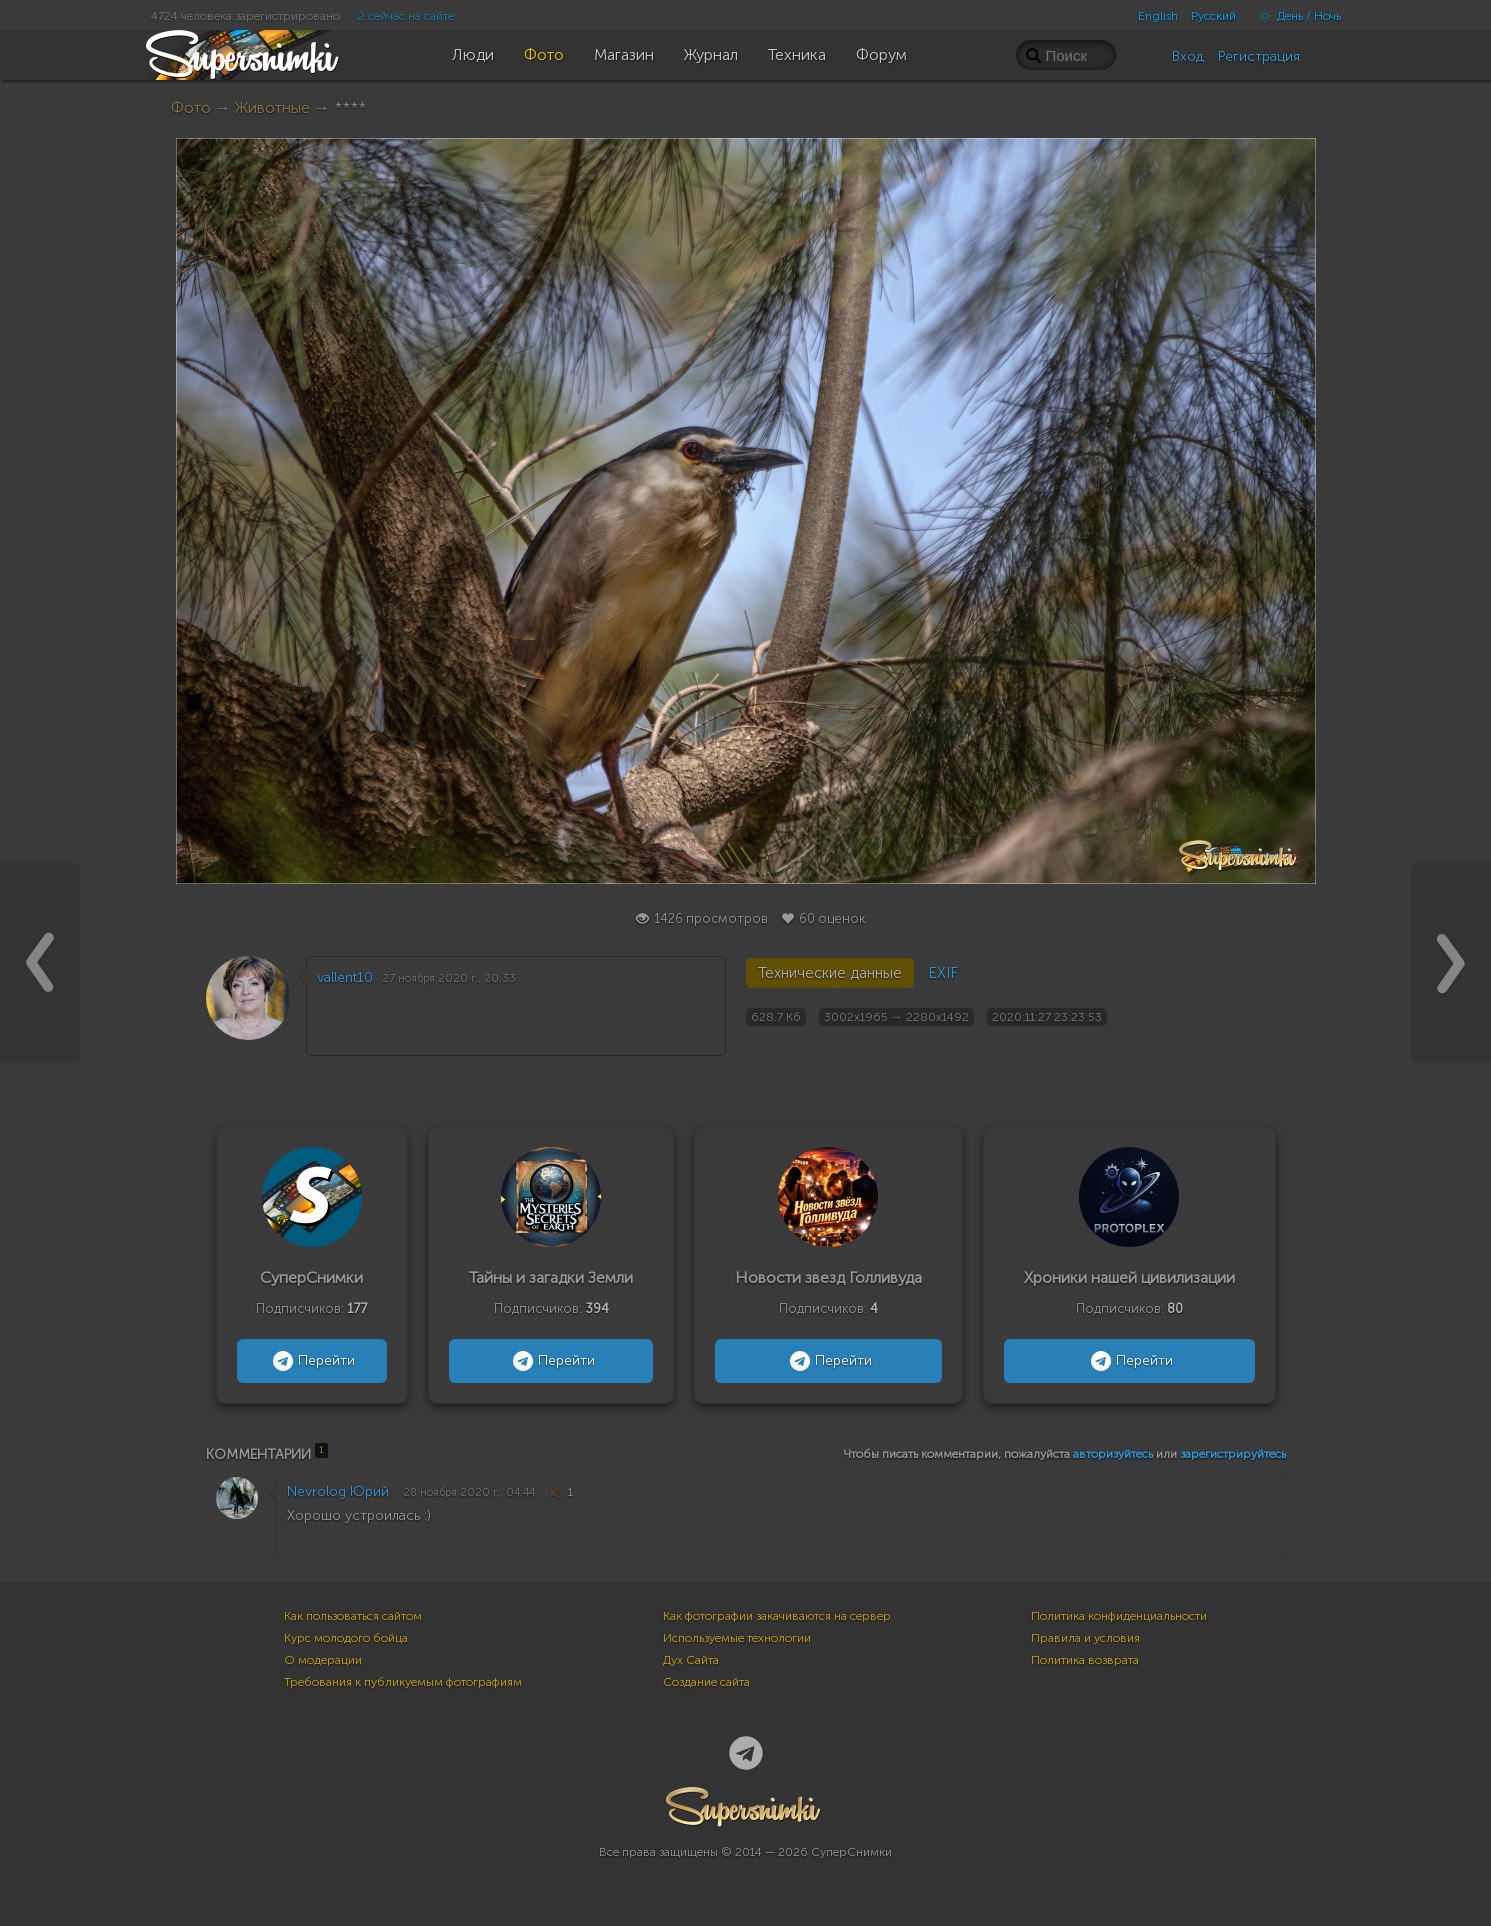 Image resolution: width=1491 pixels, height=1926 pixels. Describe the element at coordinates (943, 973) in the screenshot. I see `EXIF` at that location.